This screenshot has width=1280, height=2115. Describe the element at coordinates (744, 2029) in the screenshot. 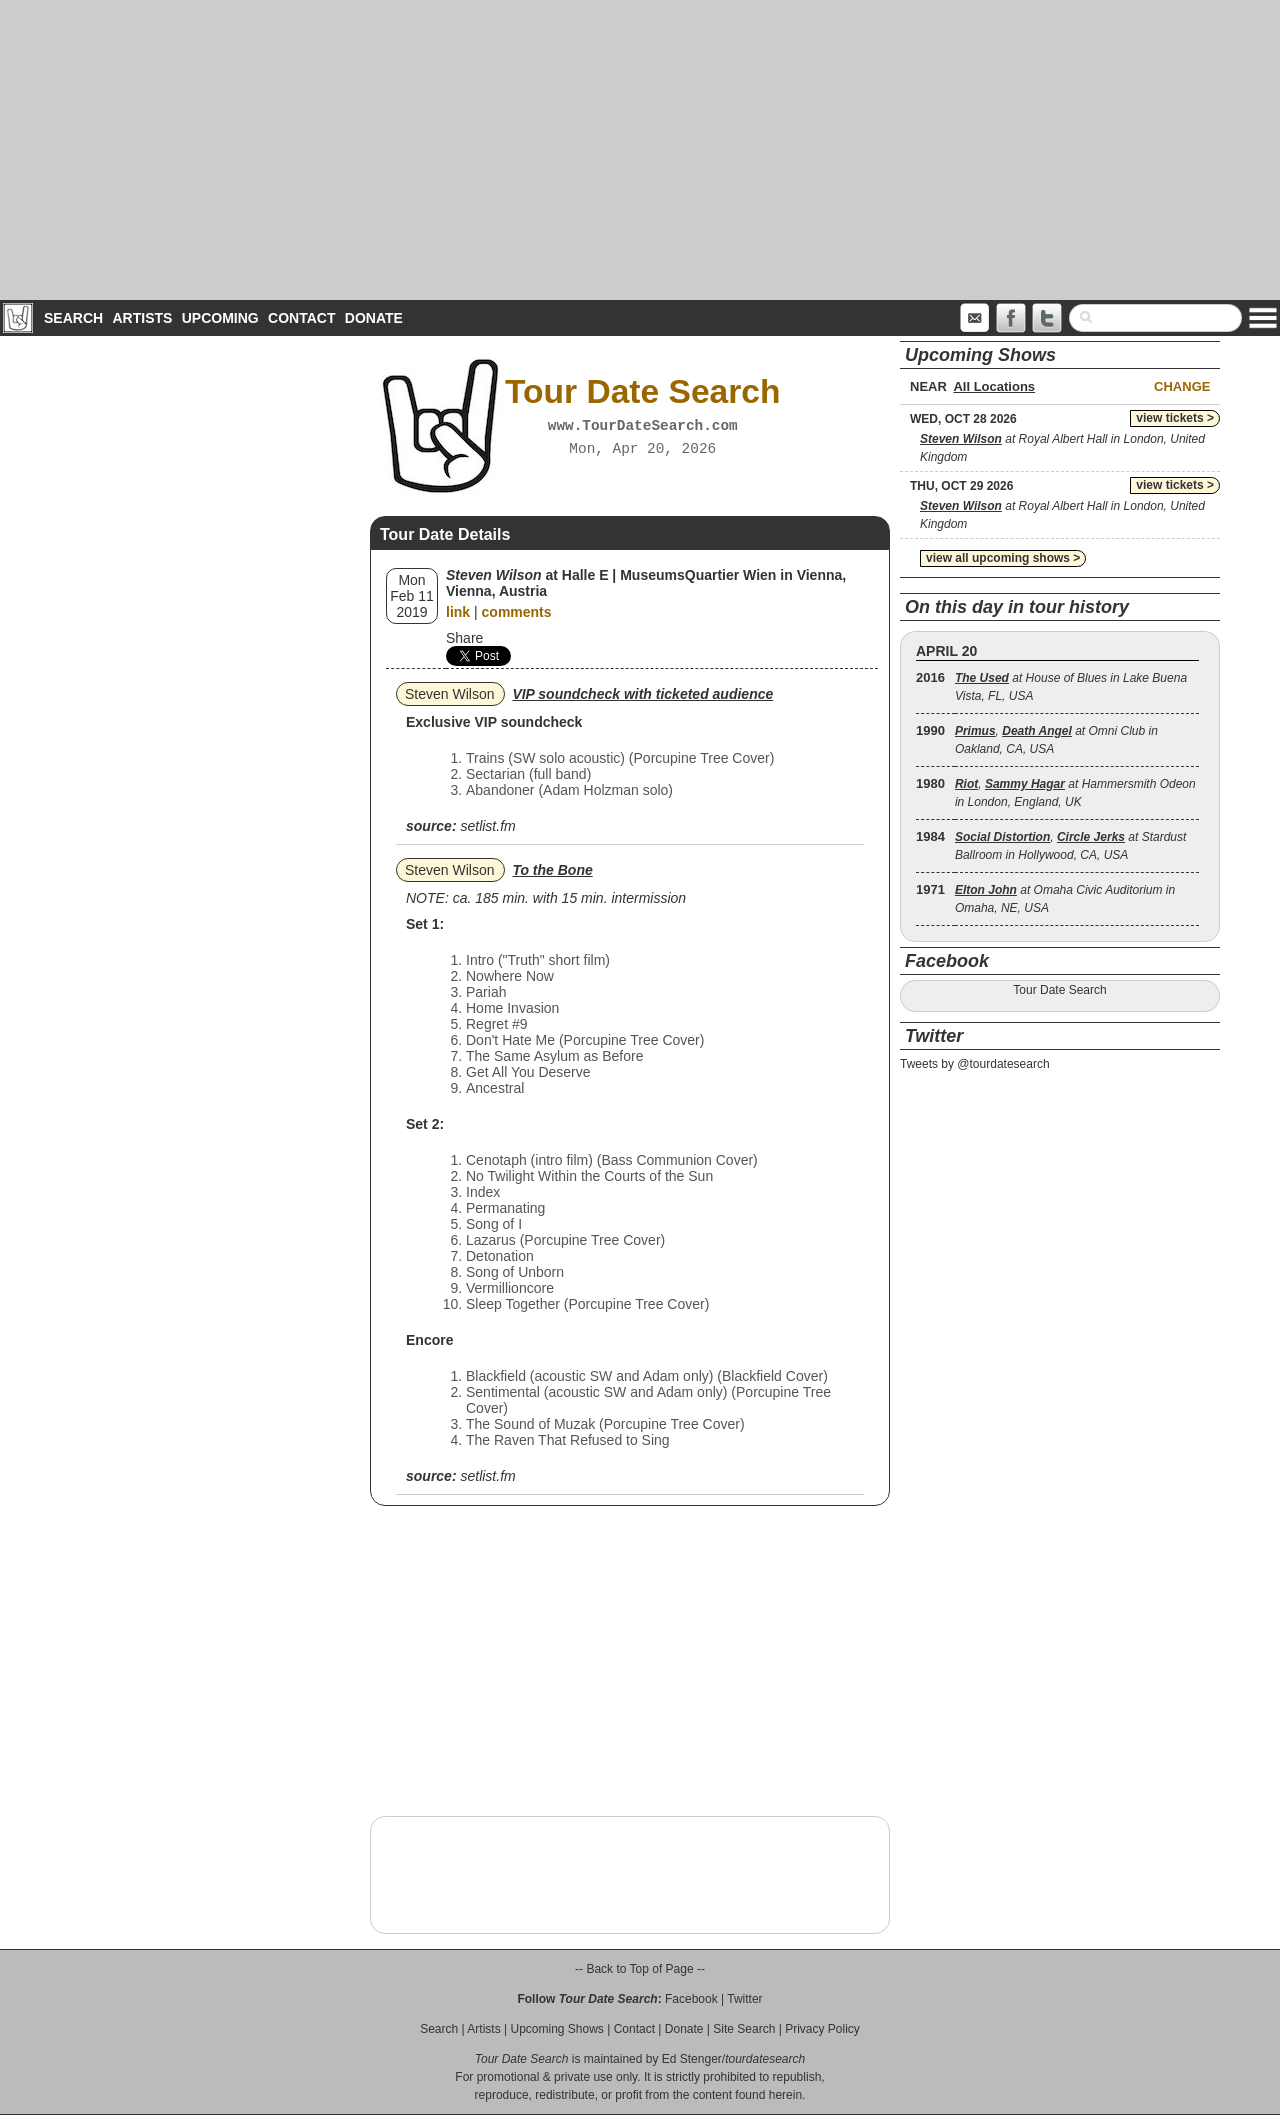

I see `Site Search` at that location.